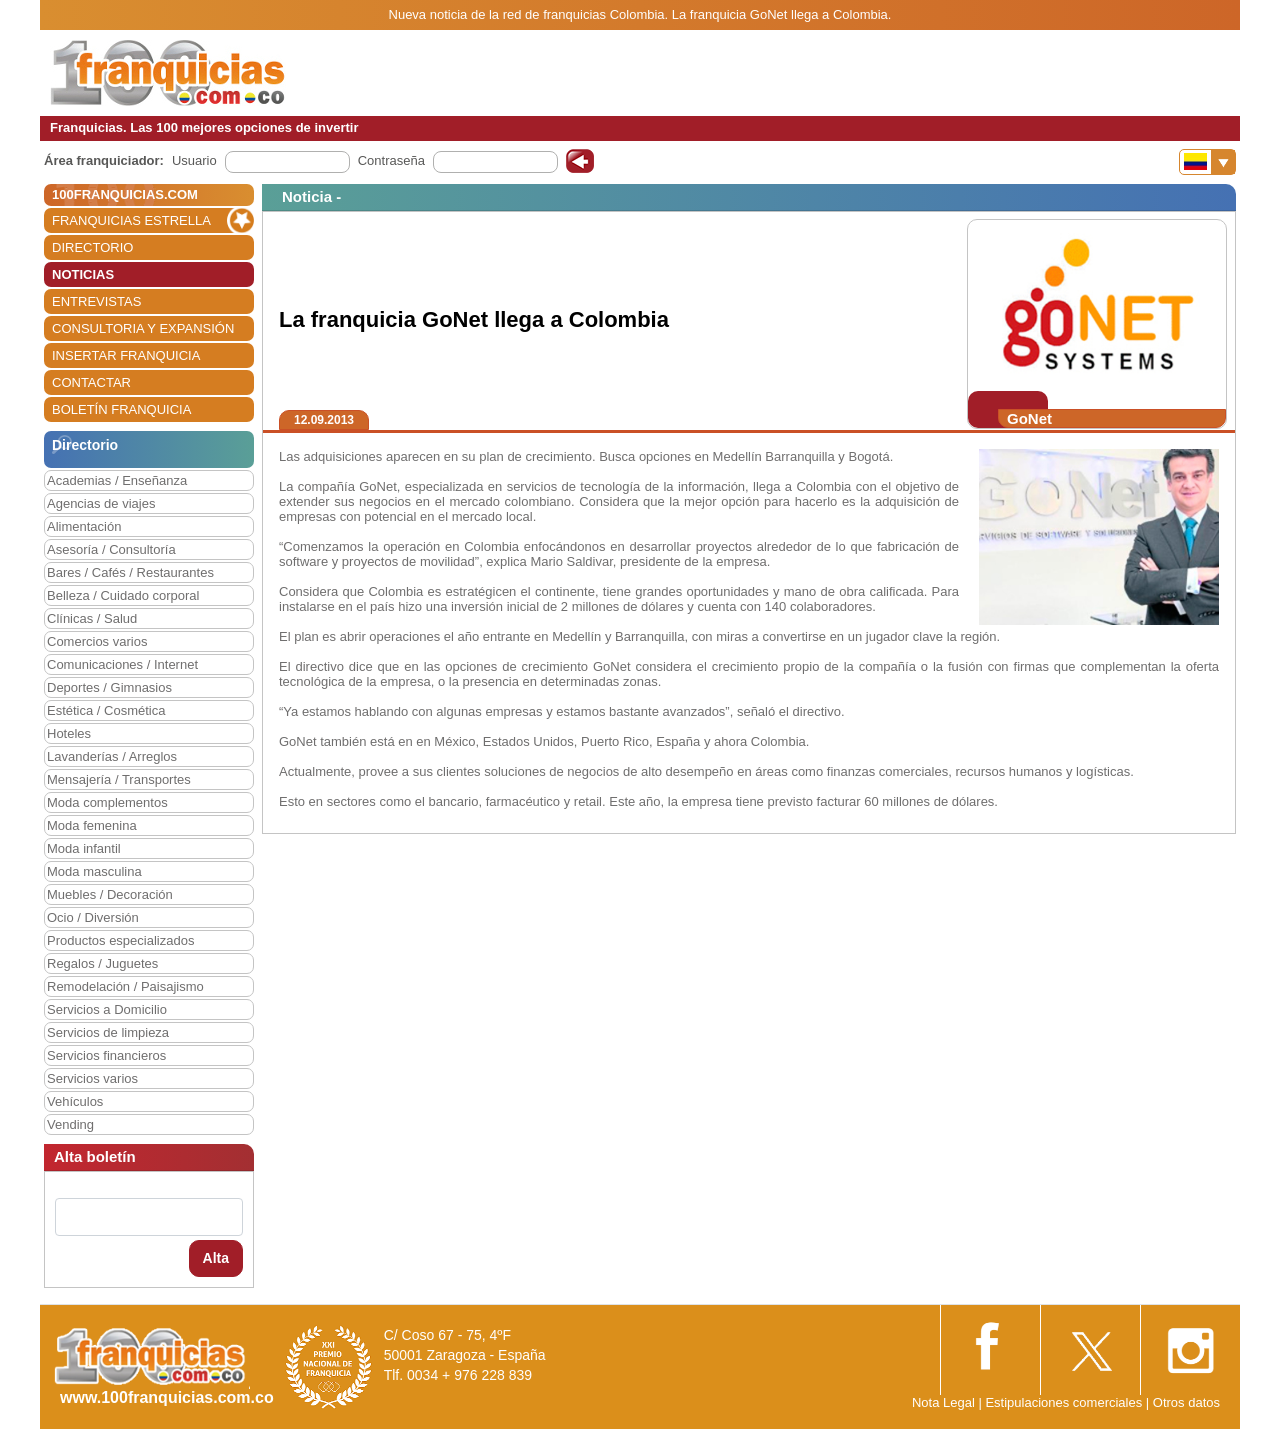  What do you see at coordinates (93, 917) in the screenshot?
I see `Ocio / Diversión` at bounding box center [93, 917].